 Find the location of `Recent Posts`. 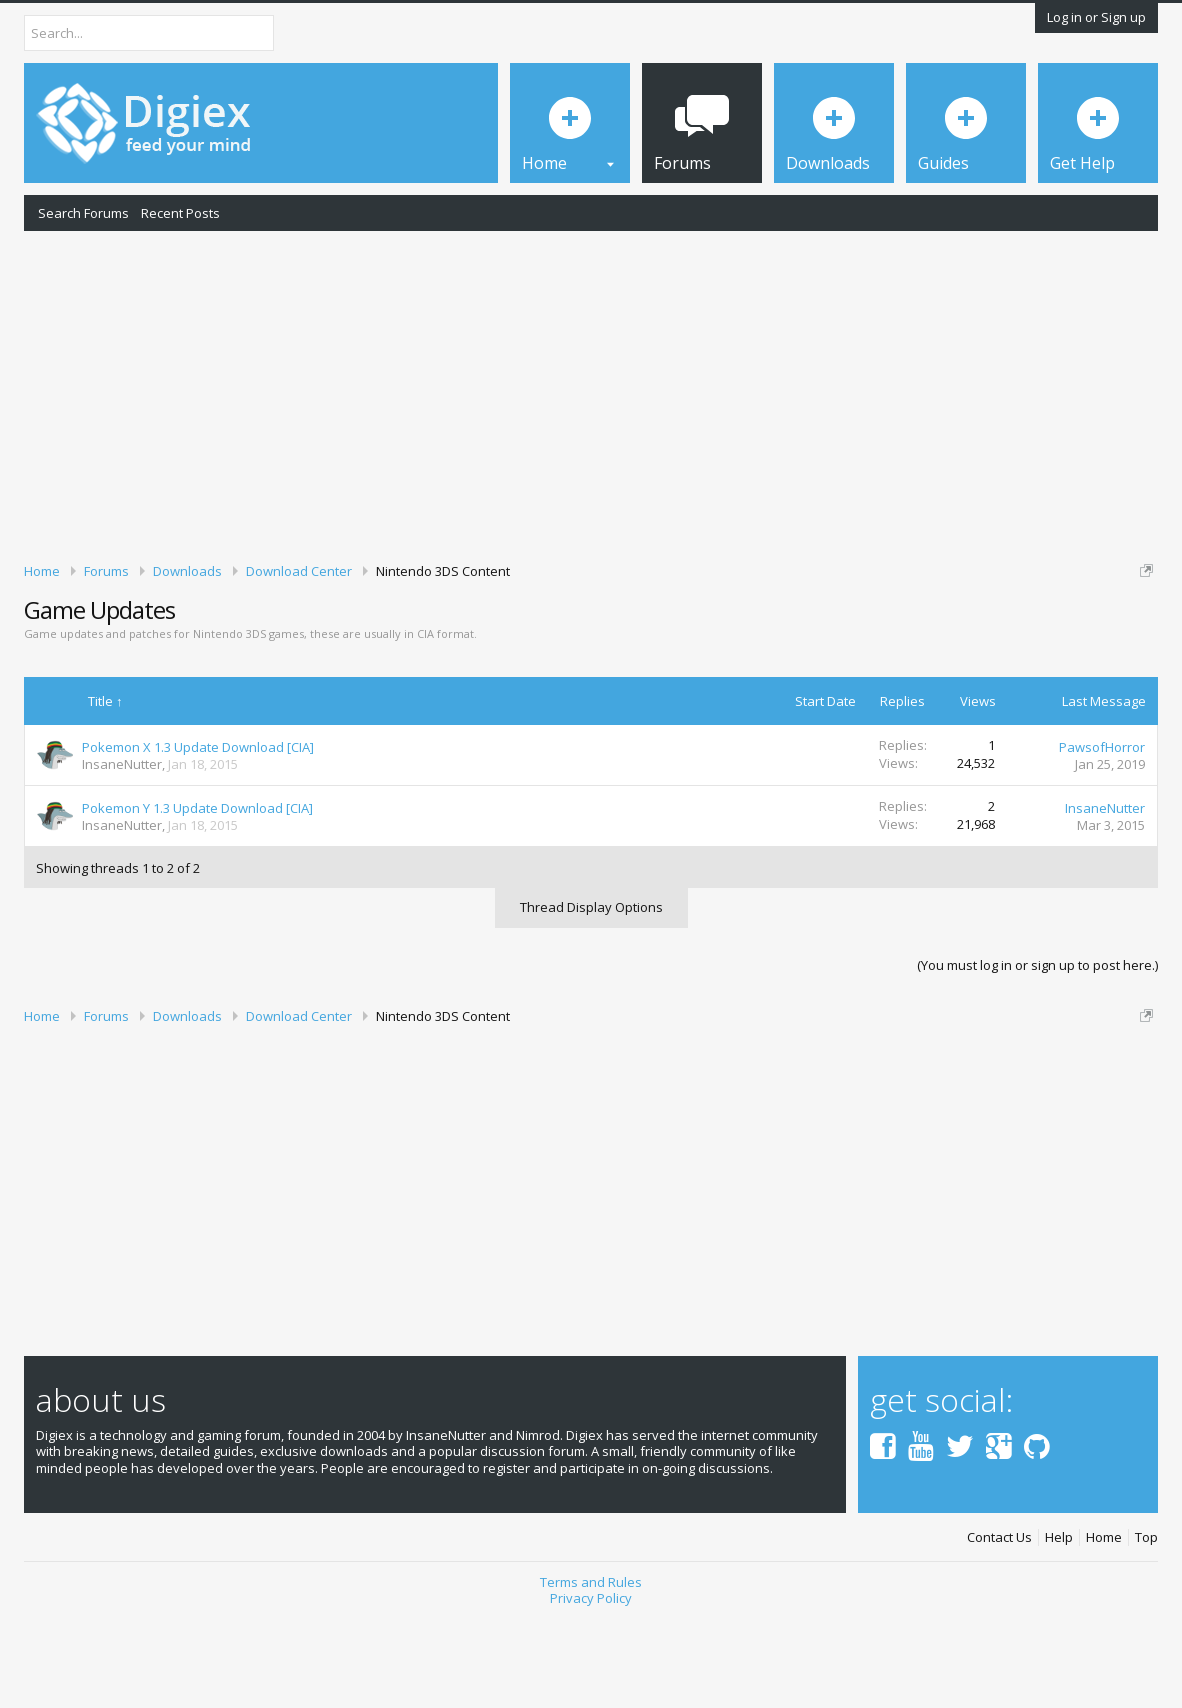

Recent Posts is located at coordinates (180, 213).